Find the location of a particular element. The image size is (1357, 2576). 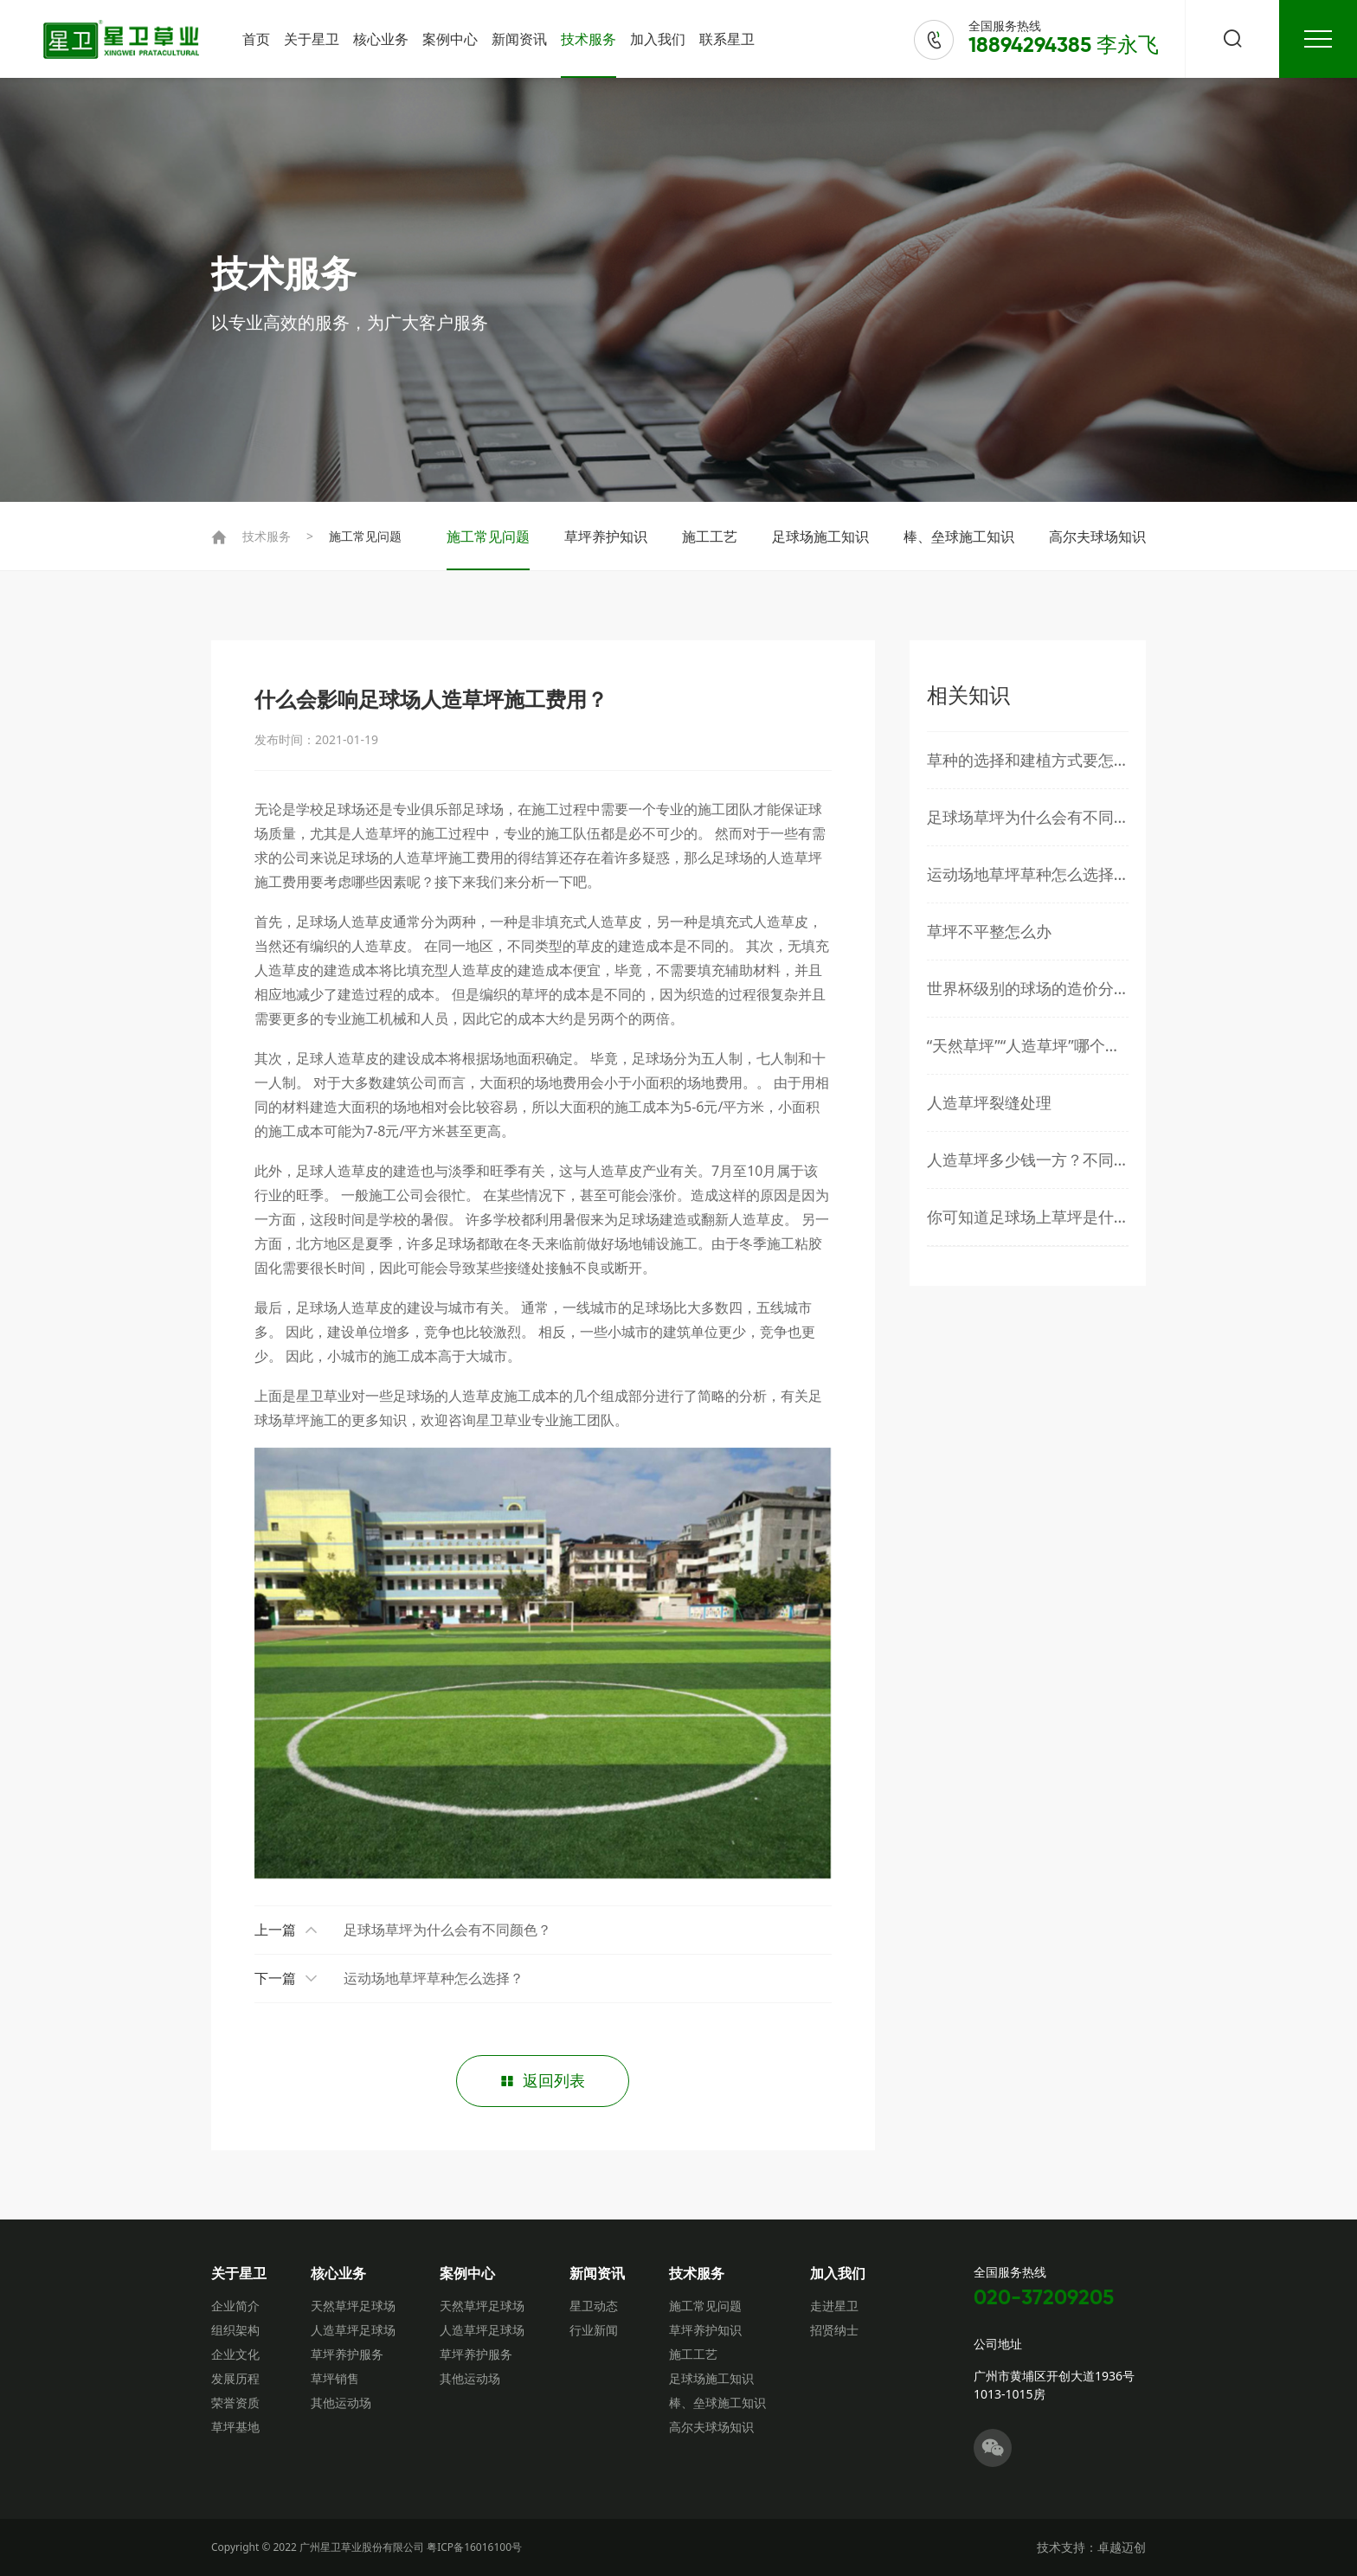

企业简介 is located at coordinates (235, 2305).